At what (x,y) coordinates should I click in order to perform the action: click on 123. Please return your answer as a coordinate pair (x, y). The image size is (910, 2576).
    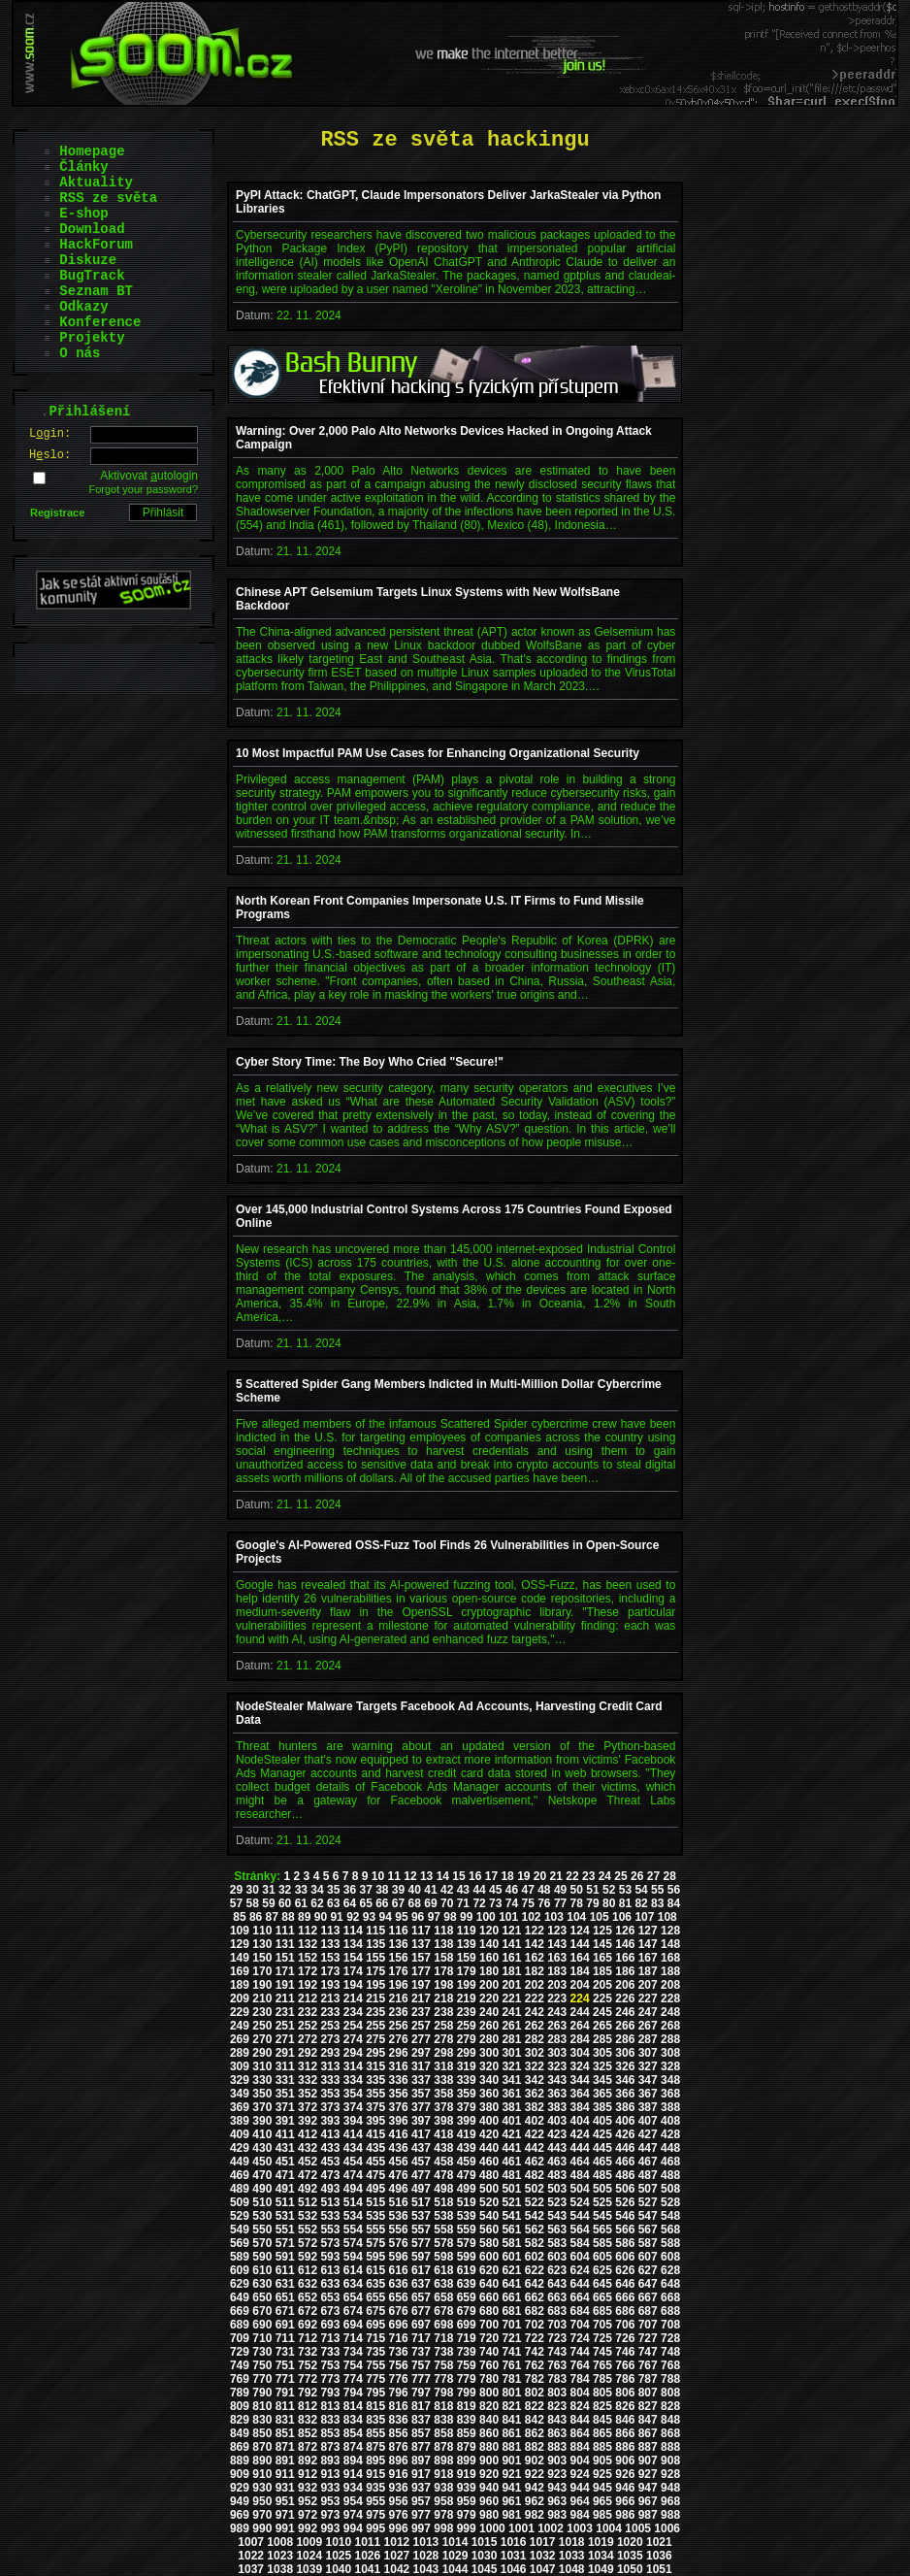
    Looking at the image, I should click on (557, 1930).